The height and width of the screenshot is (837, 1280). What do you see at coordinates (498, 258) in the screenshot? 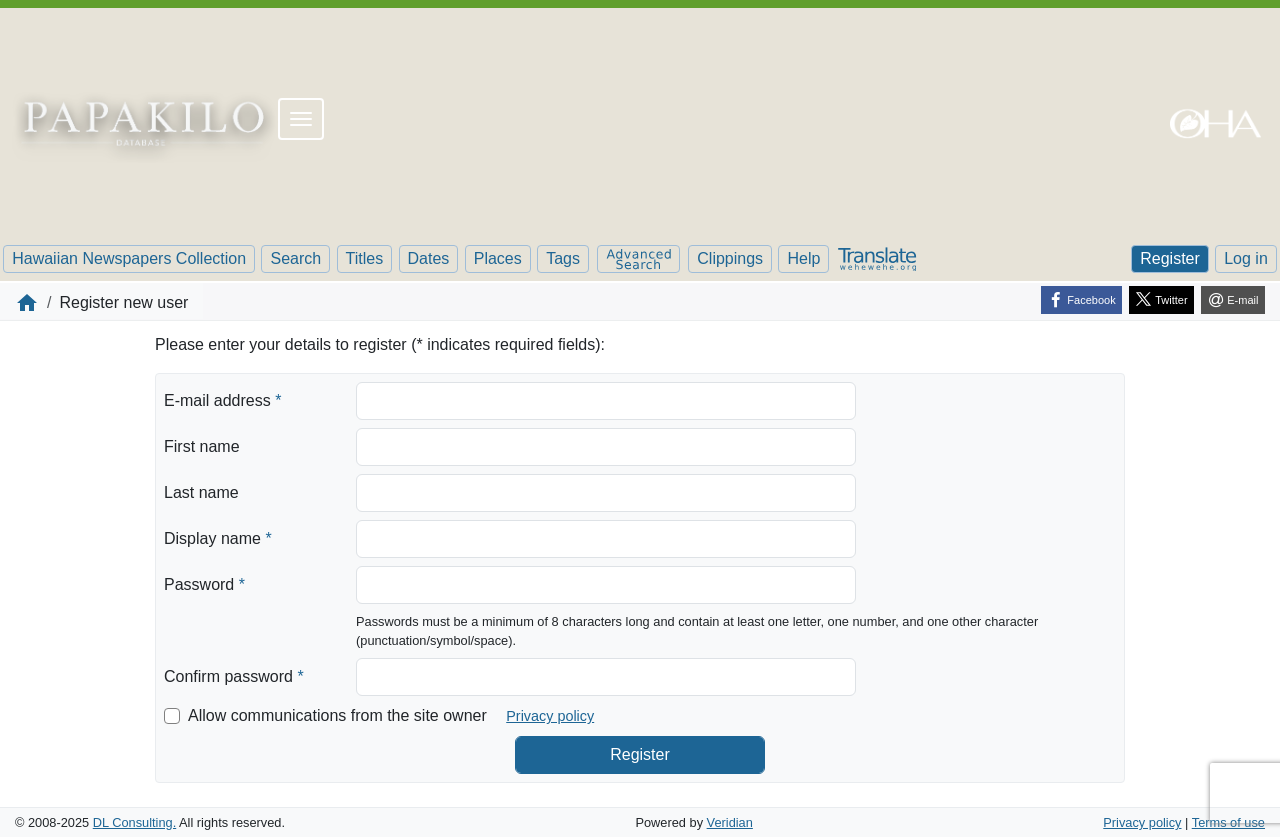
I see `Places` at bounding box center [498, 258].